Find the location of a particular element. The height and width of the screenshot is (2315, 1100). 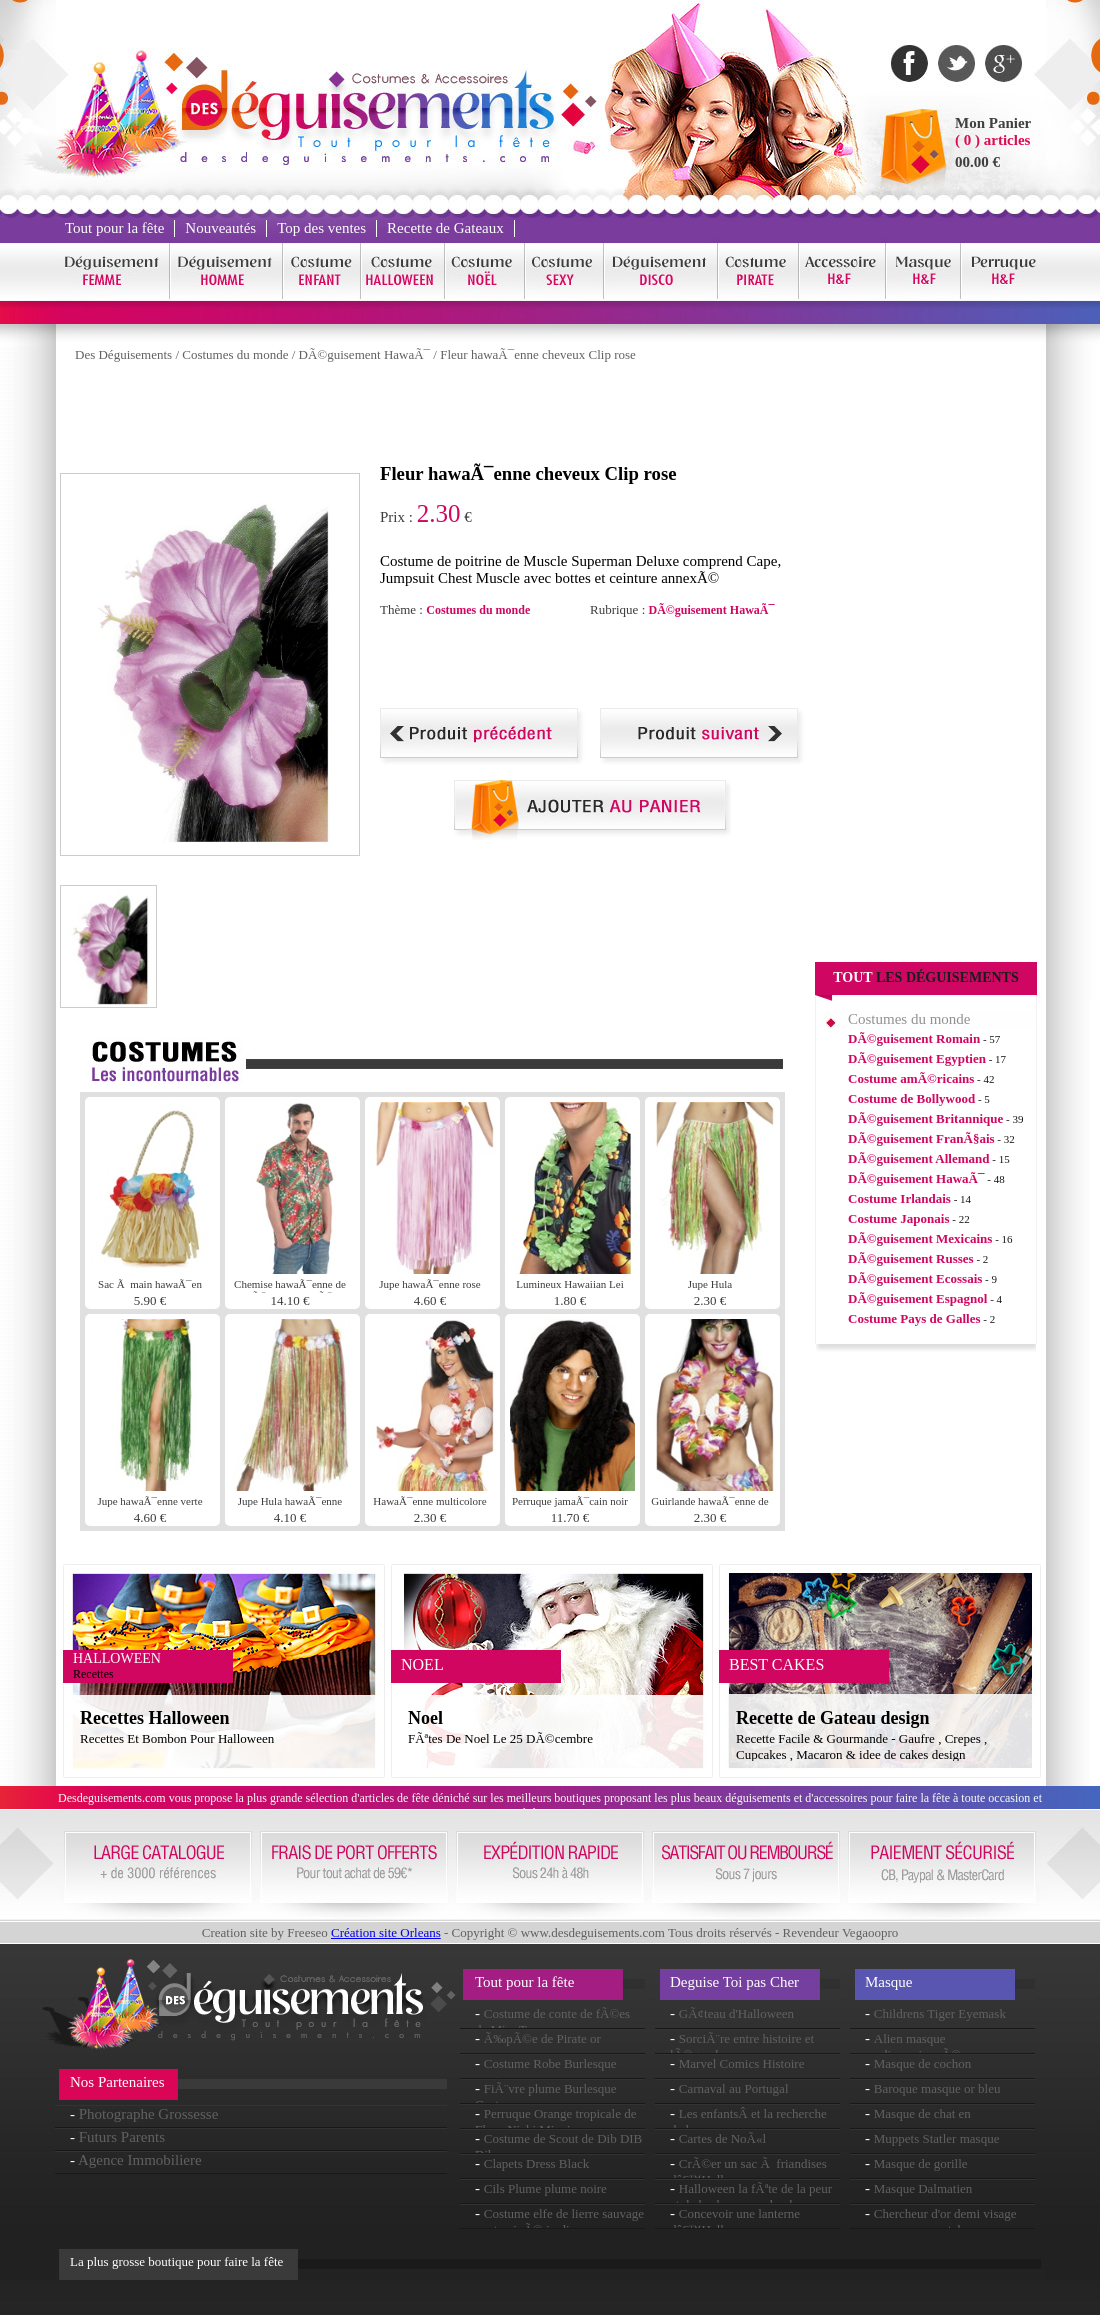

Masque de cochon is located at coordinates (922, 2063).